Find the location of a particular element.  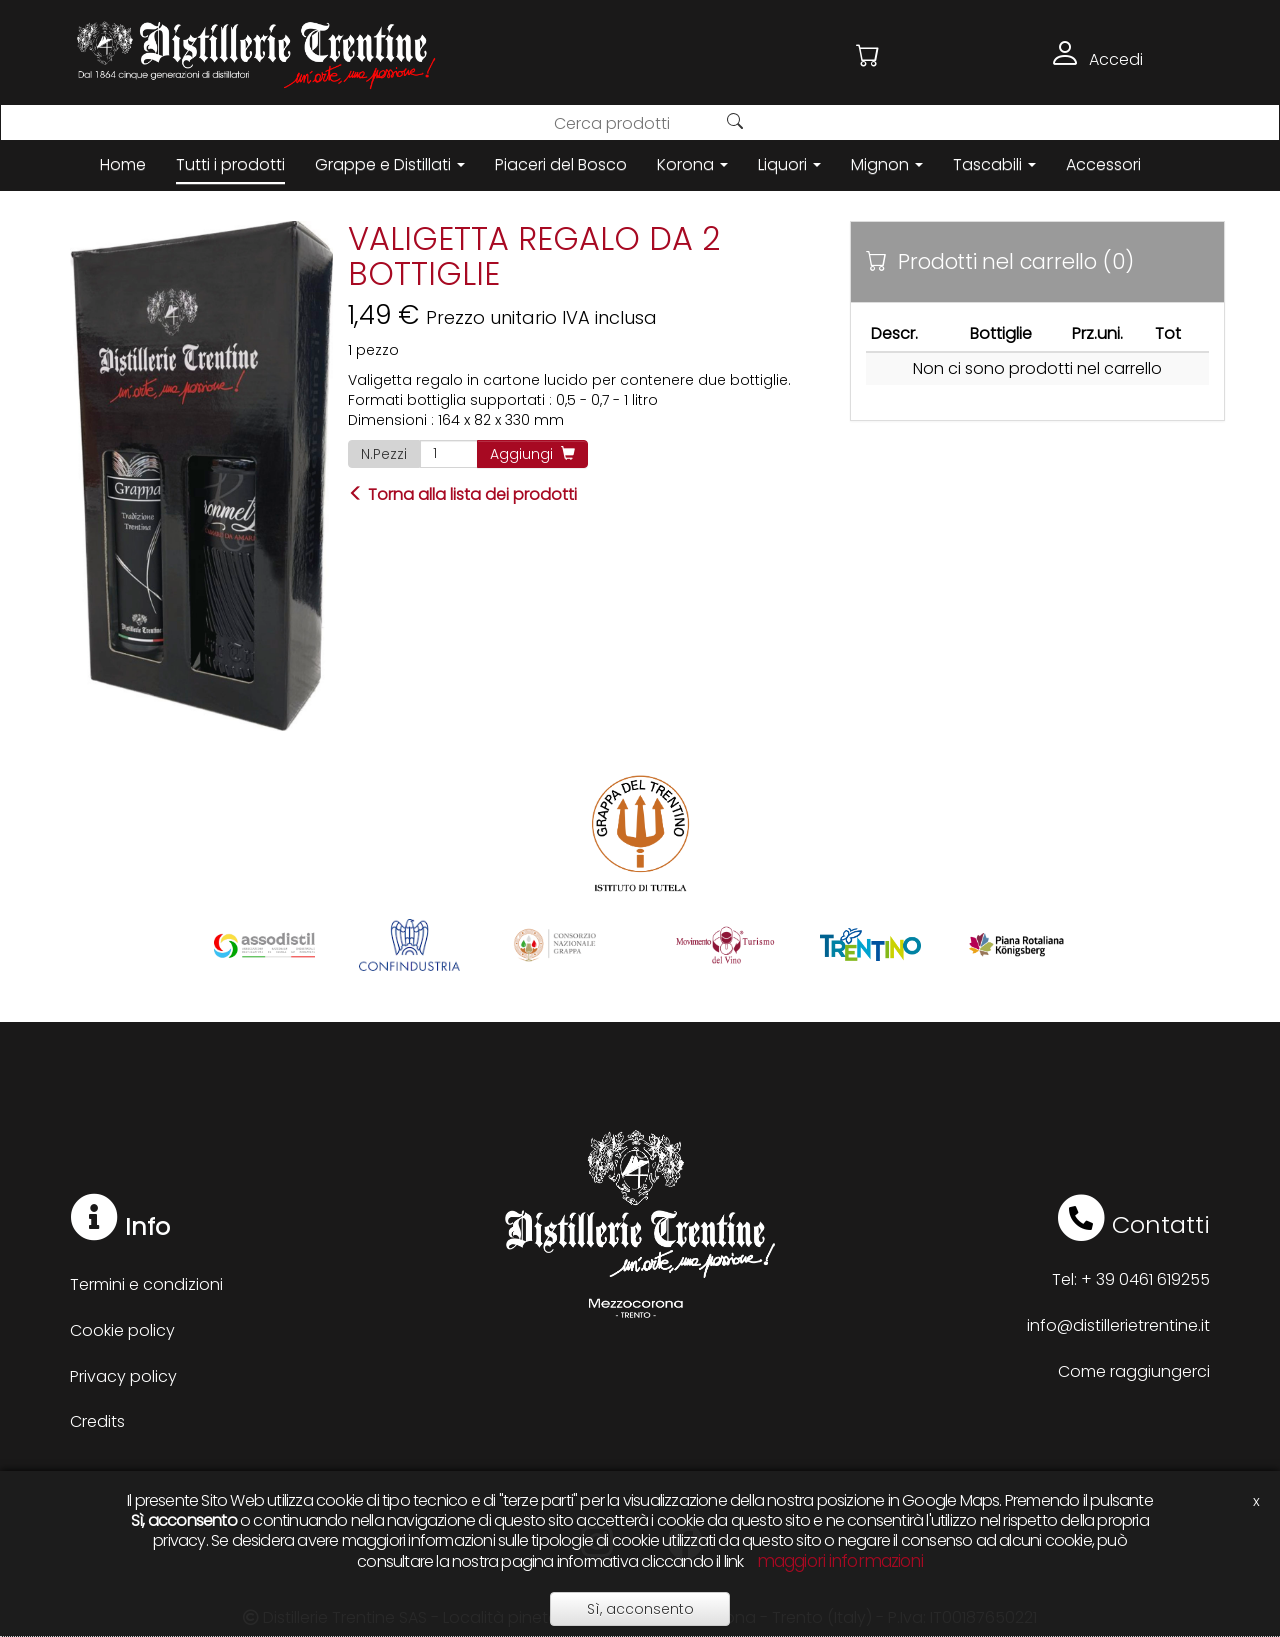

Korona [button] is located at coordinates (692, 164).